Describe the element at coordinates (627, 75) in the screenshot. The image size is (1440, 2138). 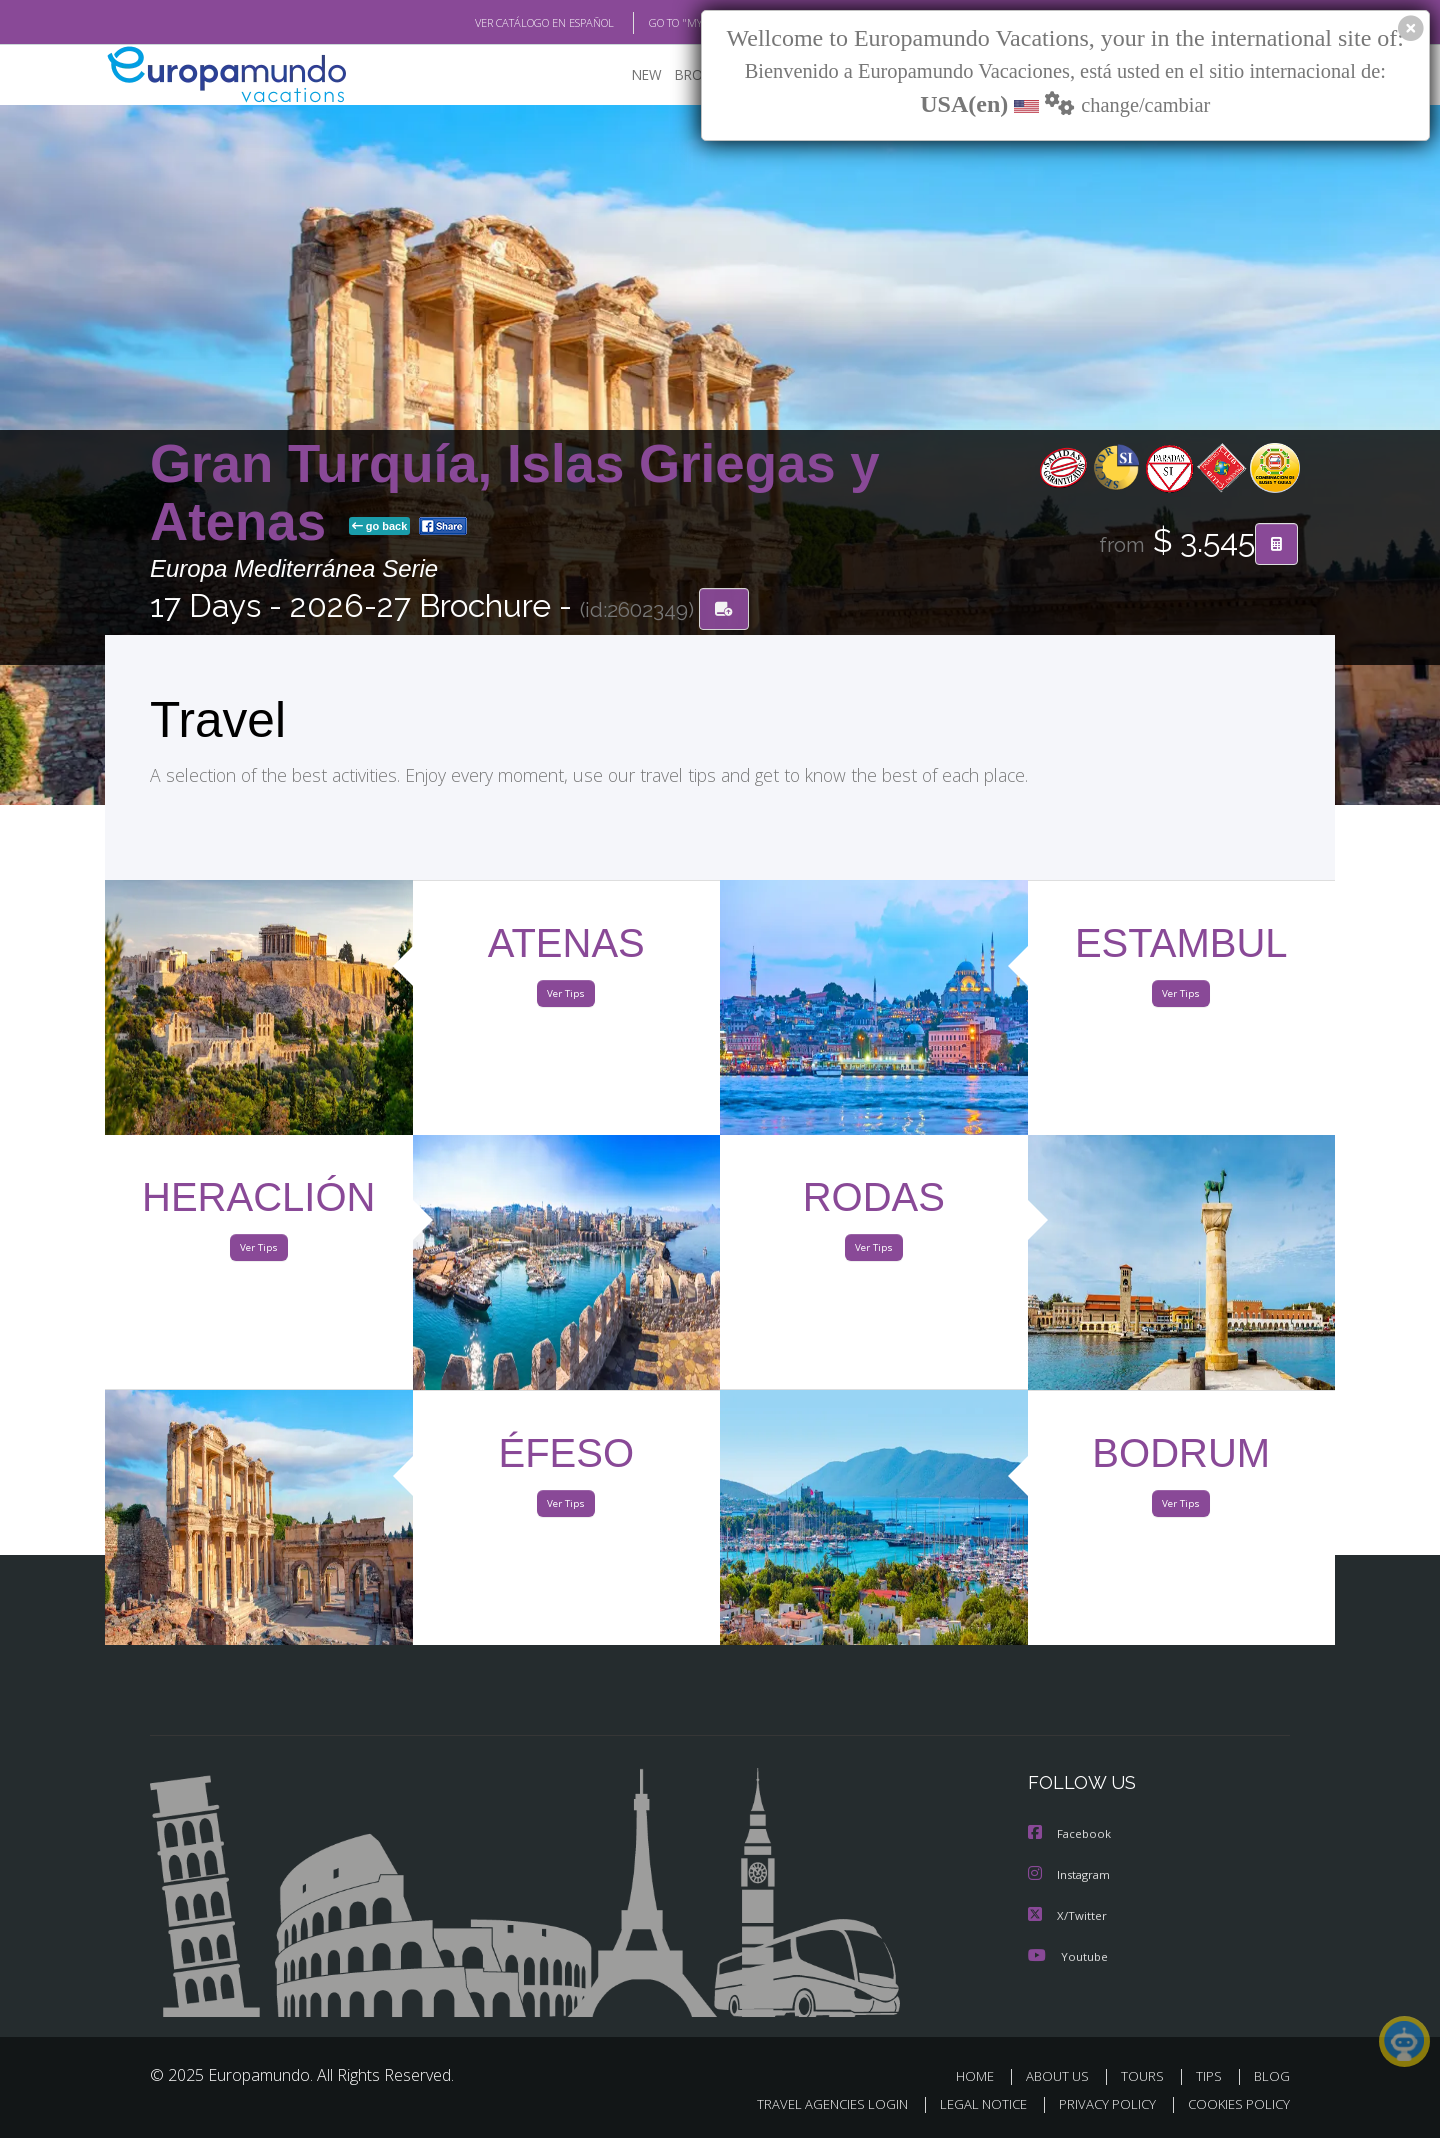
I see `NEW` at that location.